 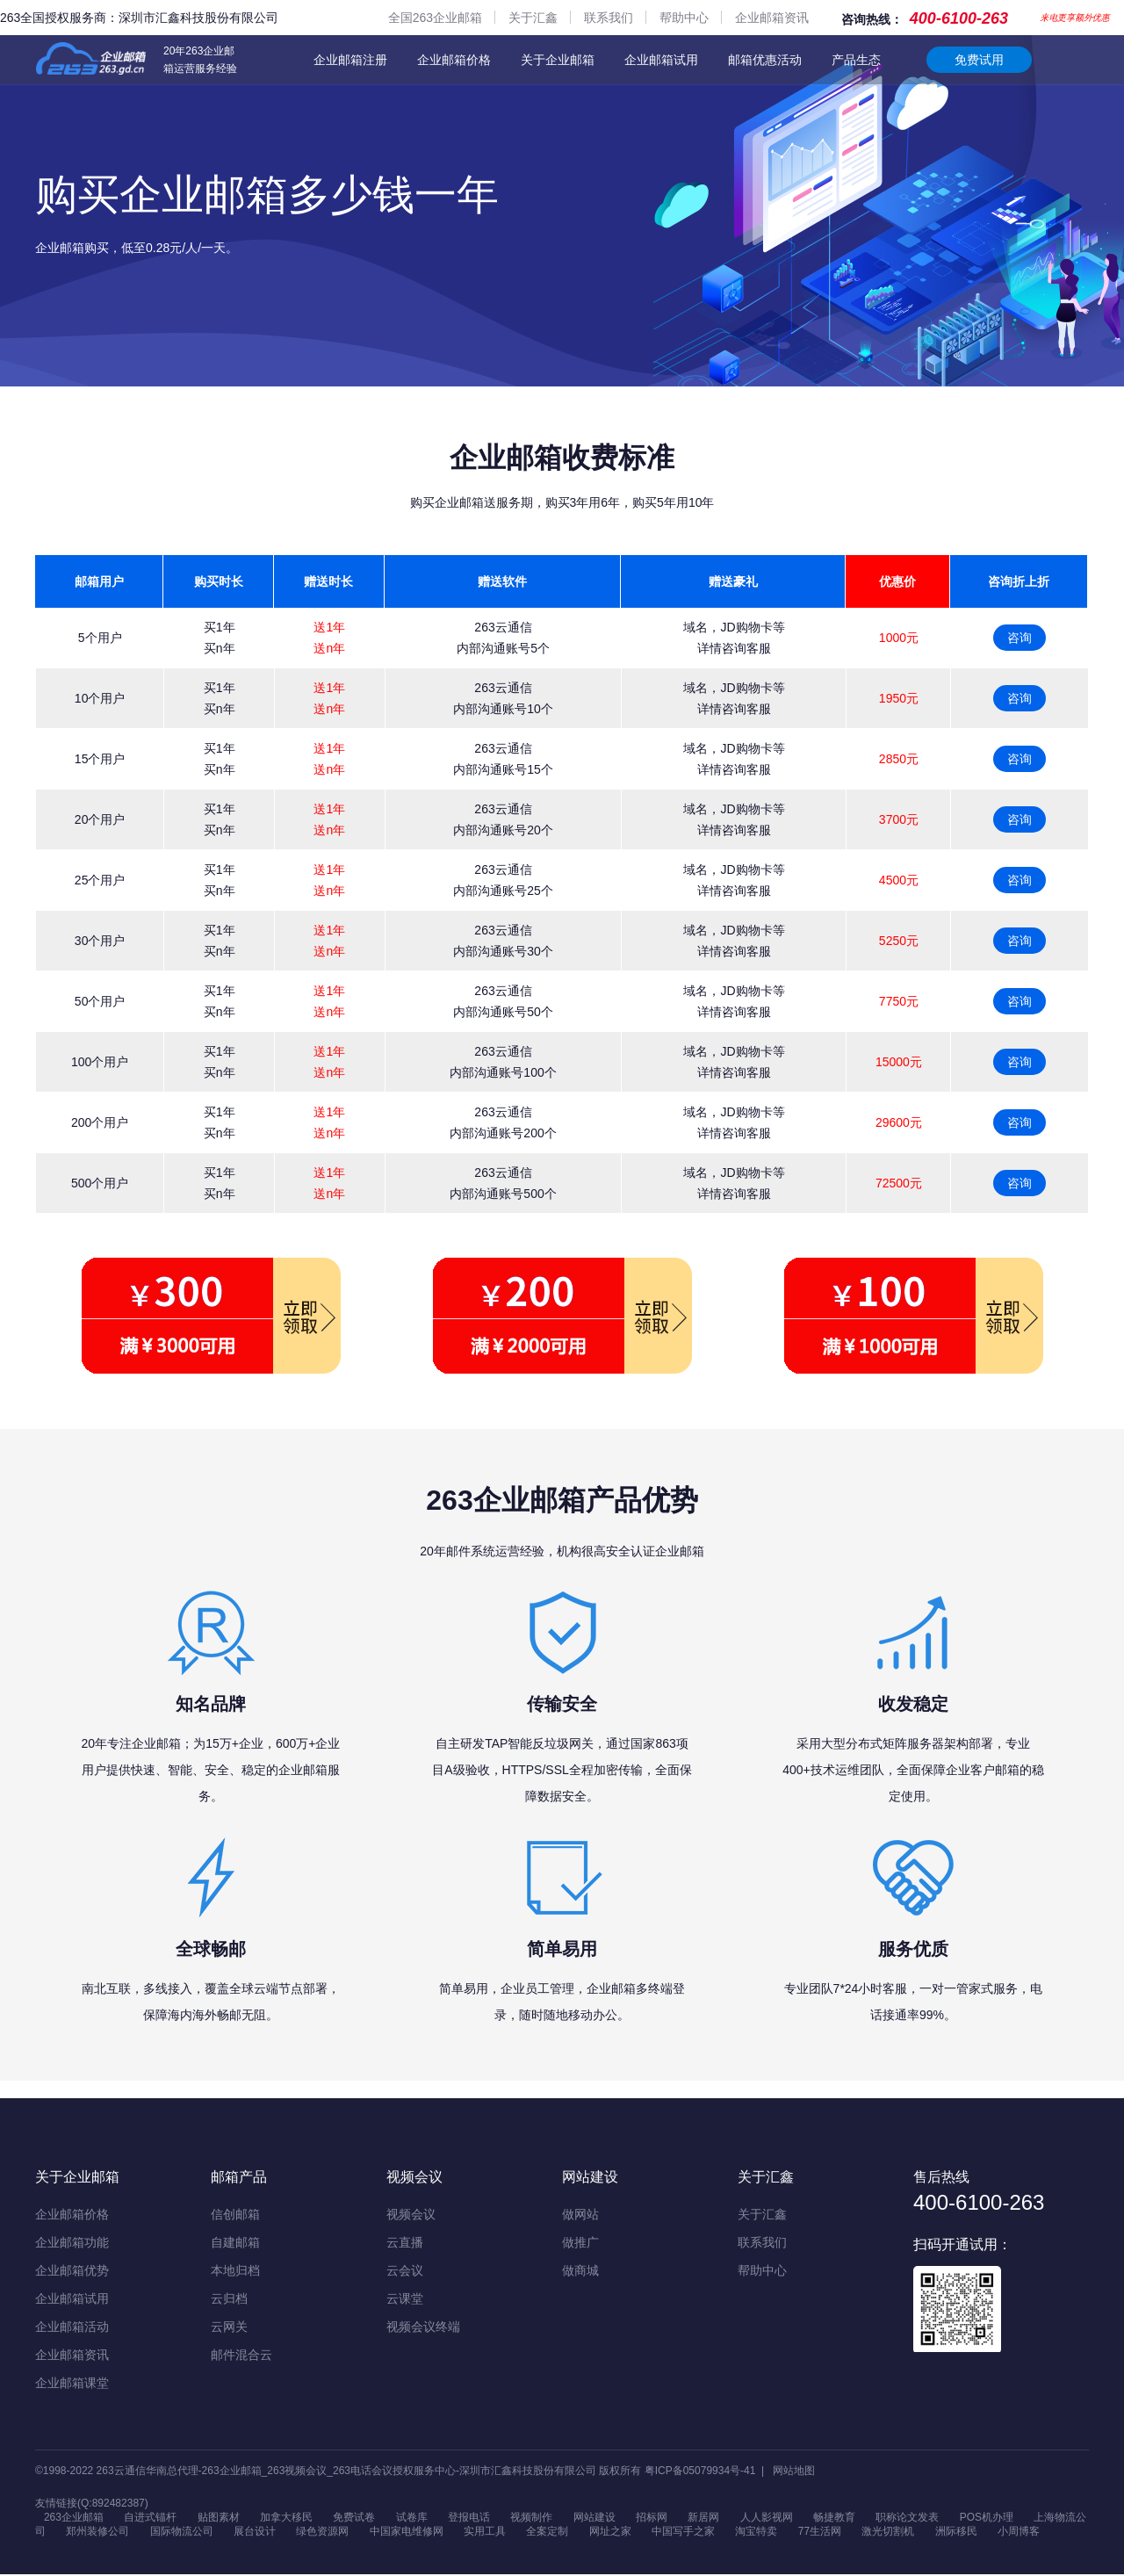 What do you see at coordinates (404, 2270) in the screenshot?
I see `云会议` at bounding box center [404, 2270].